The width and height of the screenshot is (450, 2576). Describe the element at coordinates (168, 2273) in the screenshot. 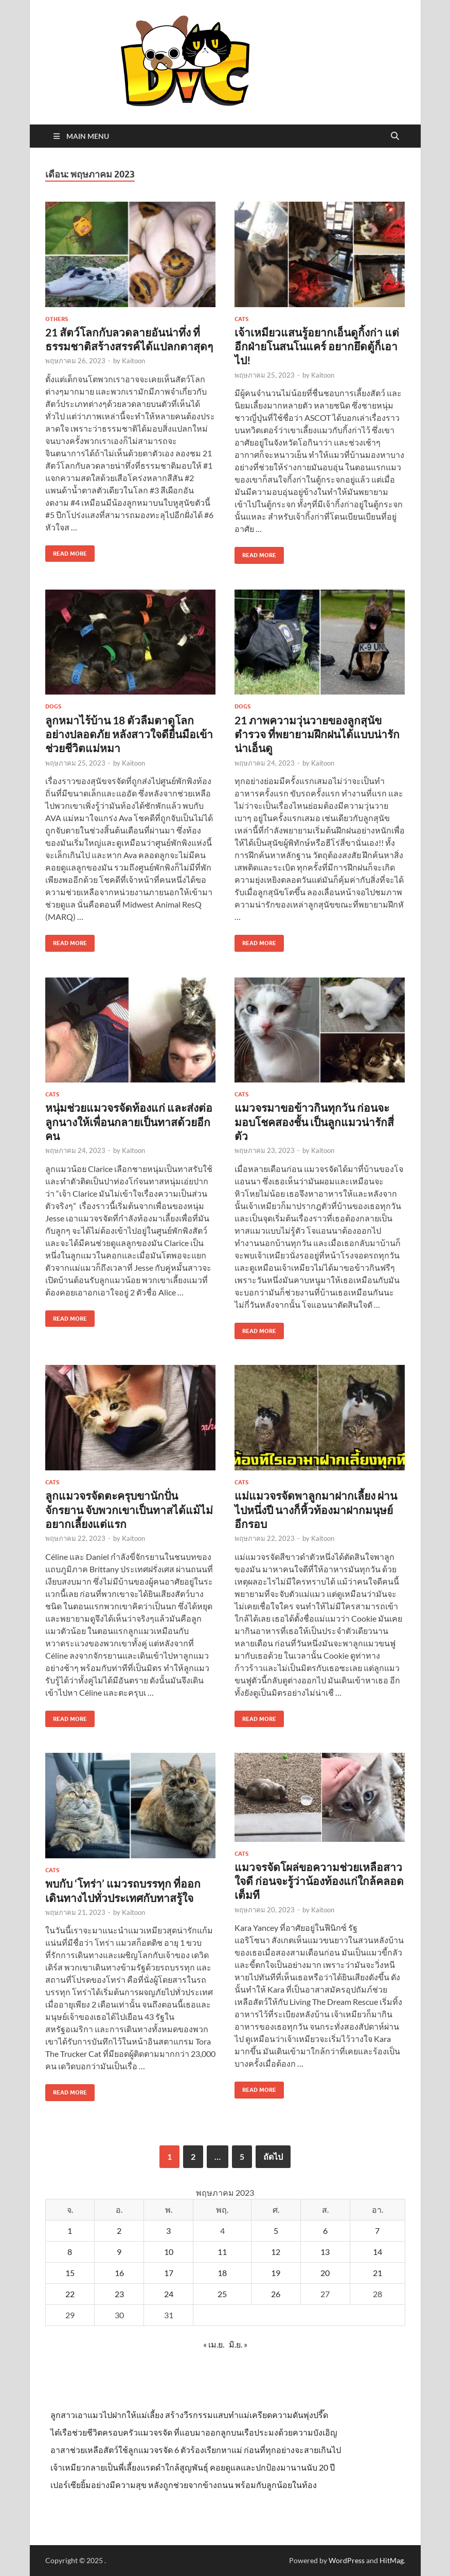

I see `17 [เผยแพร่เรื่องแล้วบน 17 May 2023]` at that location.